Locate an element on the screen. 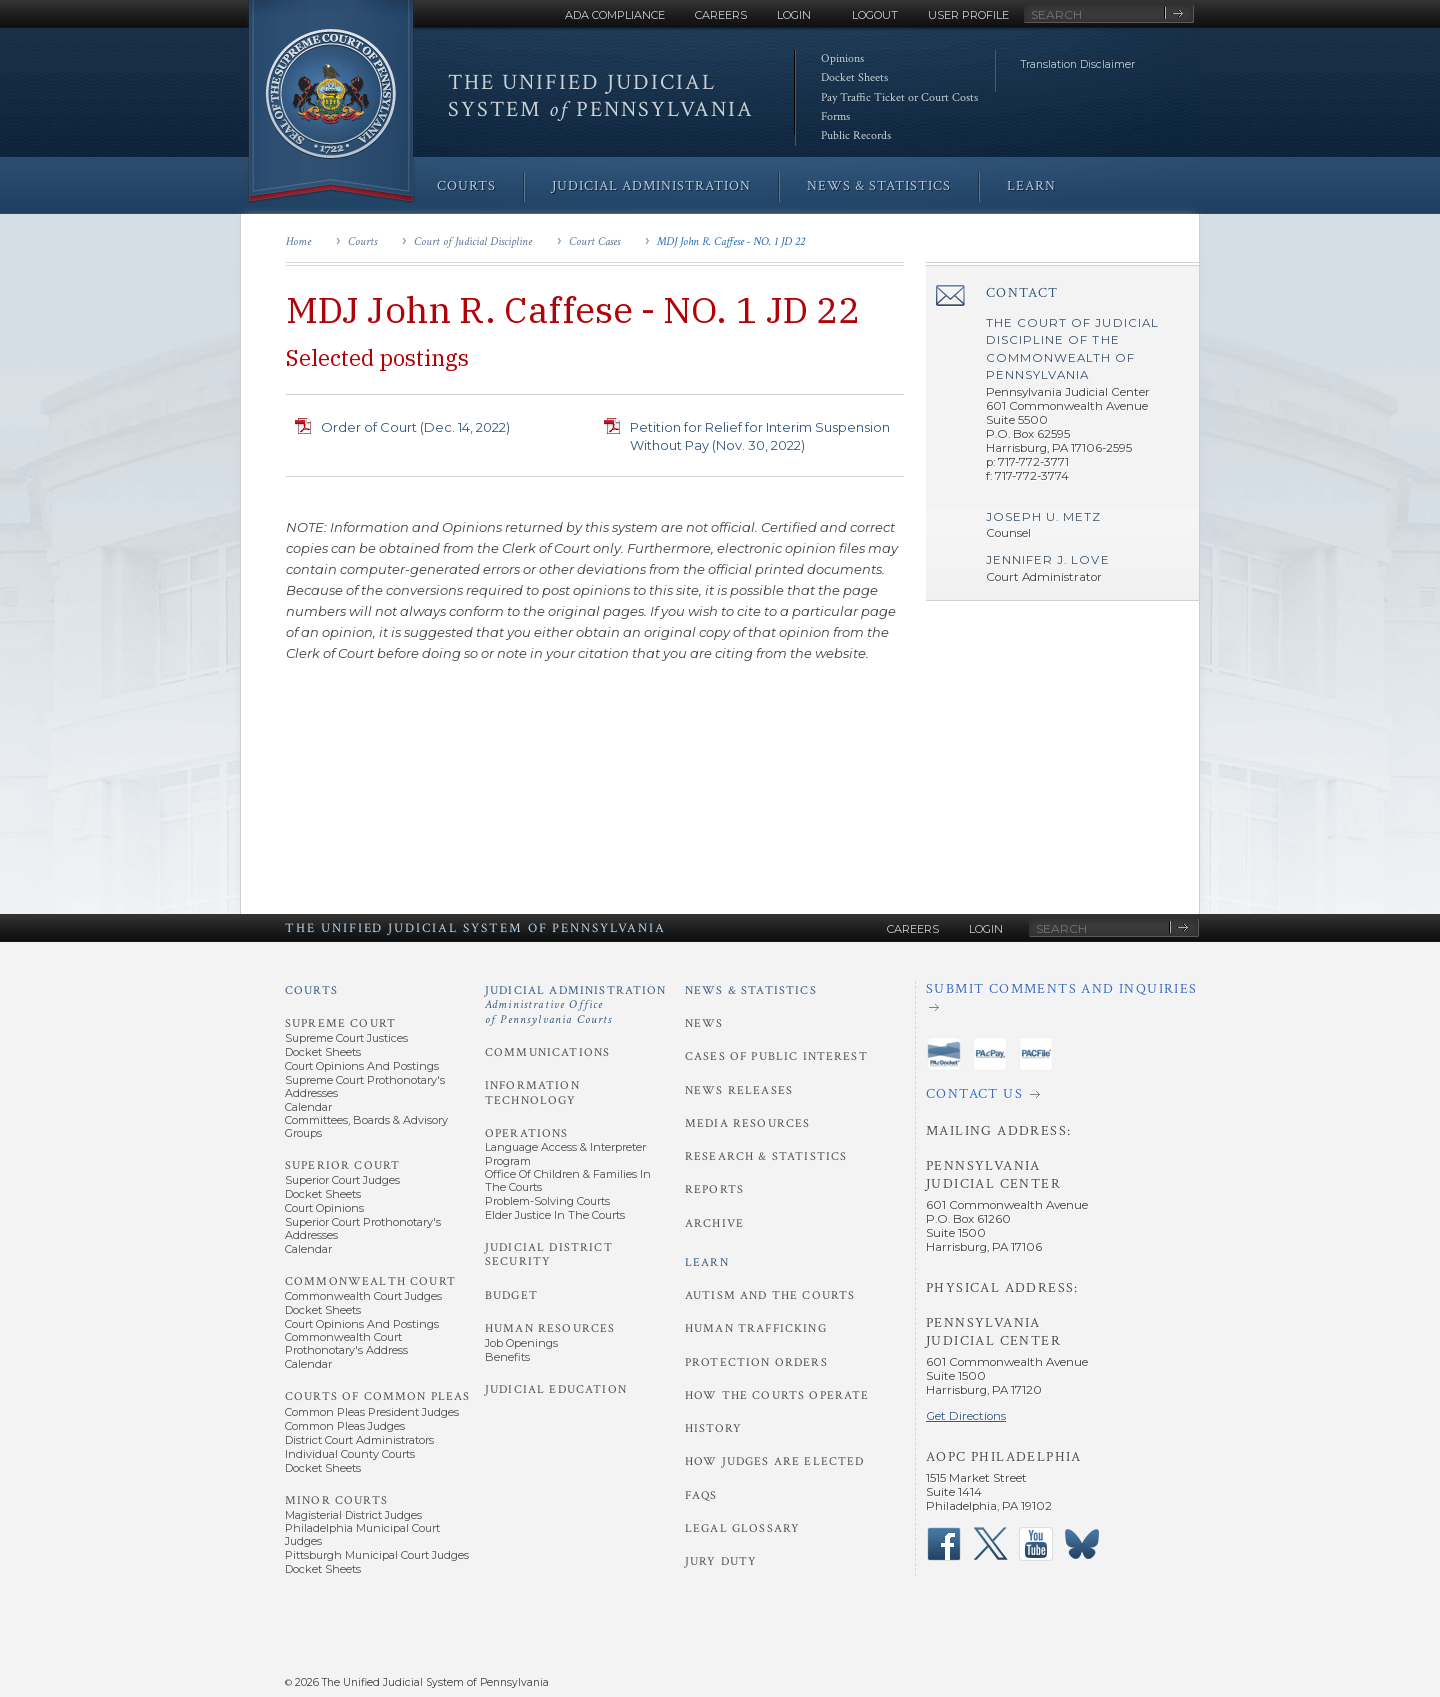 This screenshot has height=1697, width=1440. Judicial Administration is located at coordinates (576, 1005).